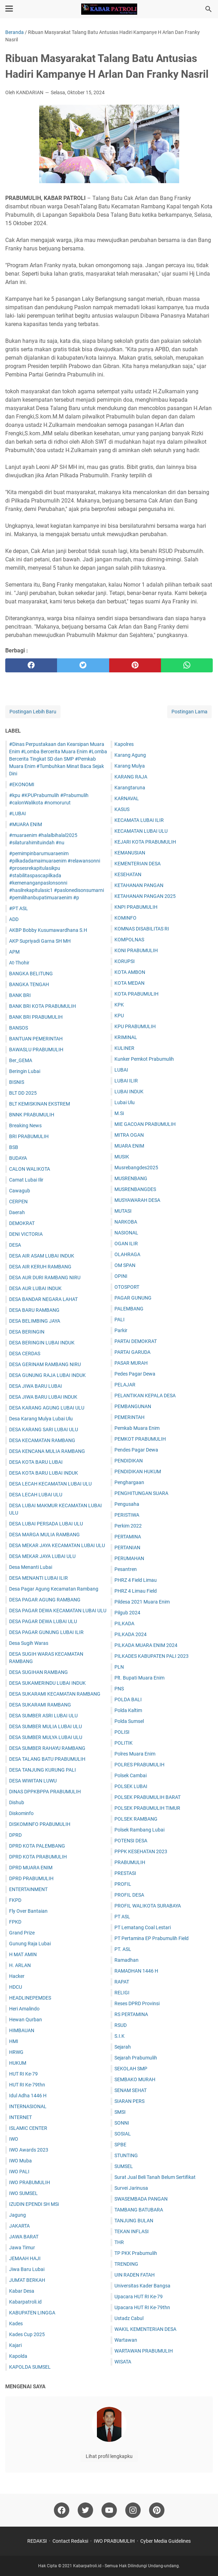 Image resolution: width=218 pixels, height=2576 pixels. What do you see at coordinates (125, 918) in the screenshot?
I see `KOMINFO` at bounding box center [125, 918].